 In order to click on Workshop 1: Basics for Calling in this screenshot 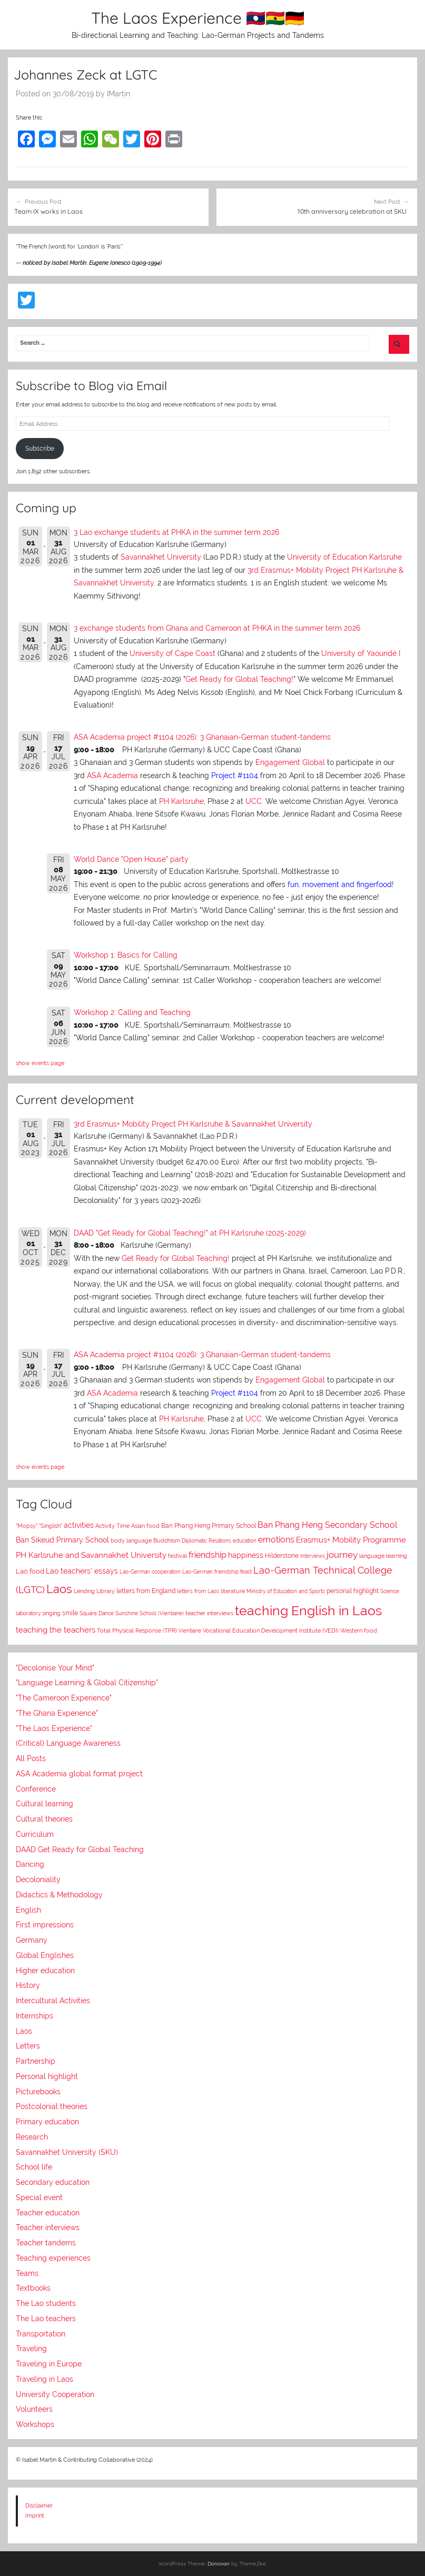, I will do `click(125, 955)`.